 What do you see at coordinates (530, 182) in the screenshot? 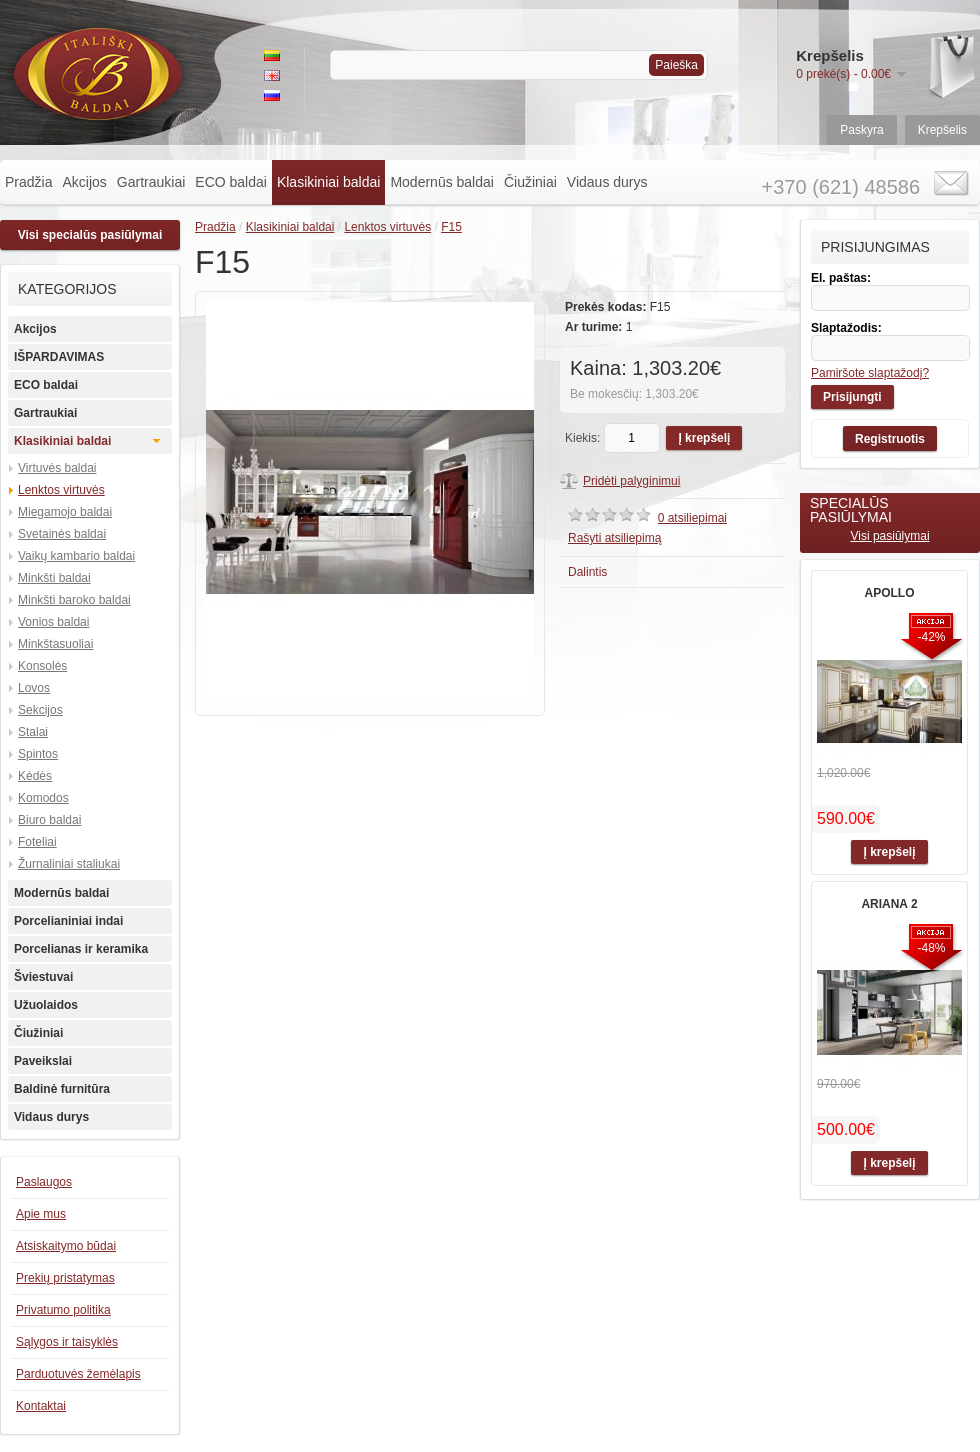
I see `Čiužiniai` at bounding box center [530, 182].